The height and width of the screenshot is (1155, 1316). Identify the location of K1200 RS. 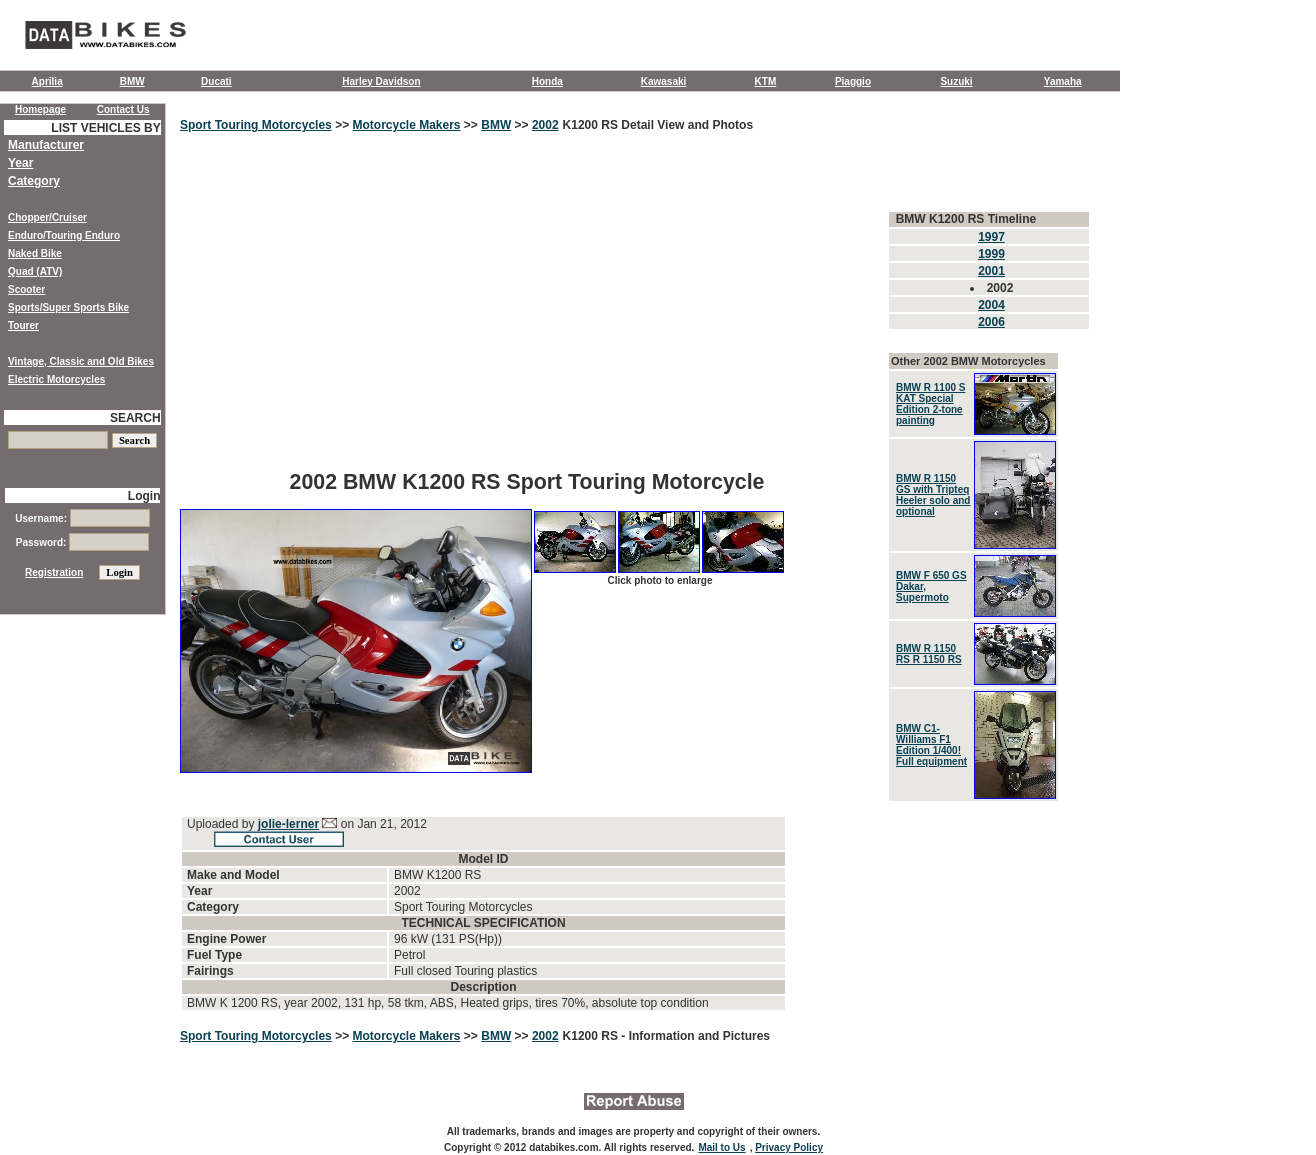
(592, 1036).